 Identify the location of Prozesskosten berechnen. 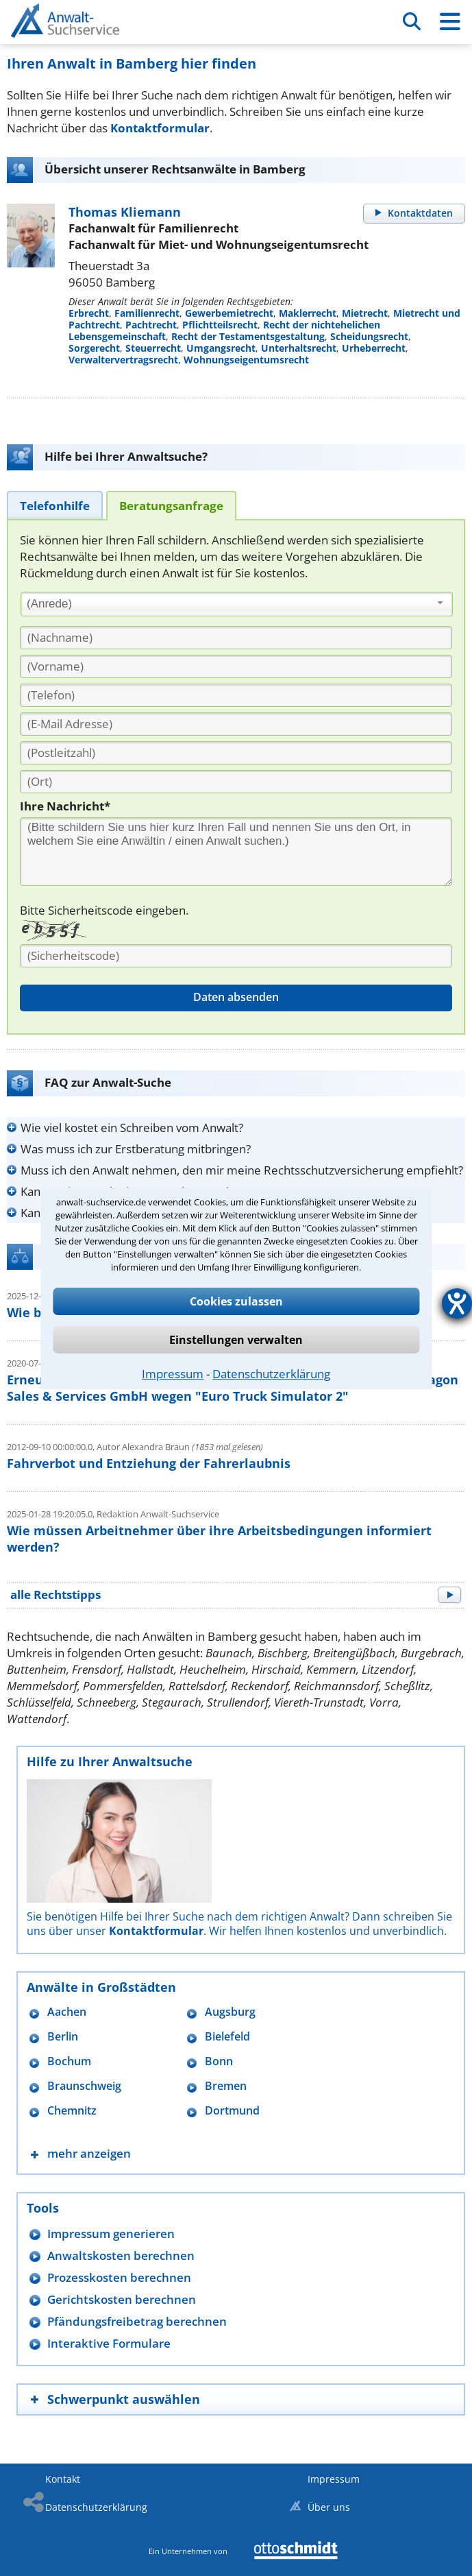
(119, 2277).